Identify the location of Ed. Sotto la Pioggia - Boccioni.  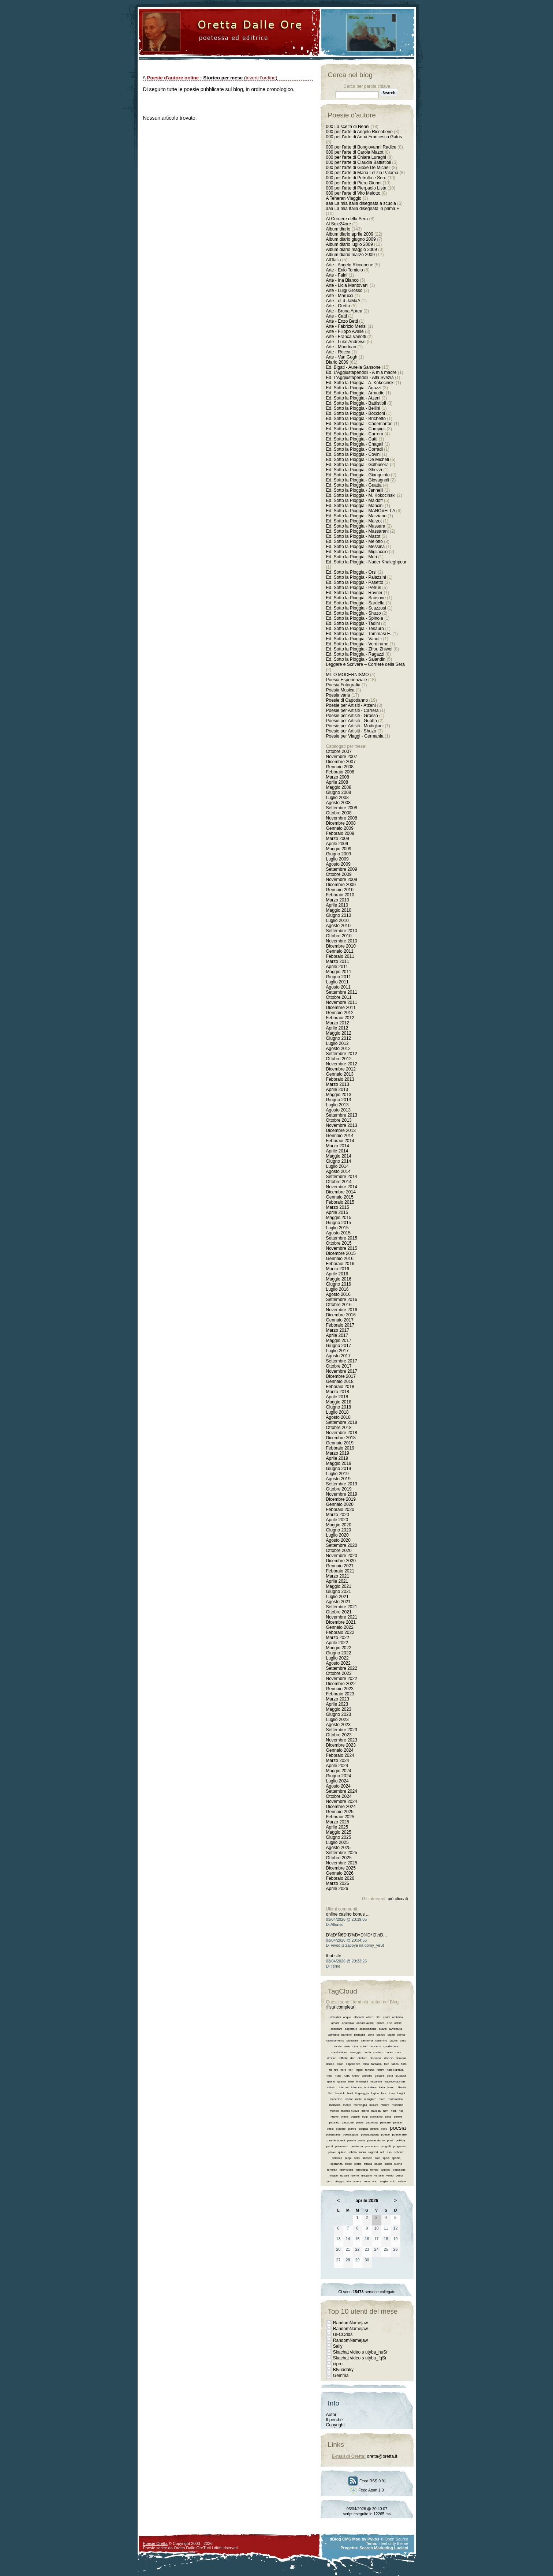
(355, 413).